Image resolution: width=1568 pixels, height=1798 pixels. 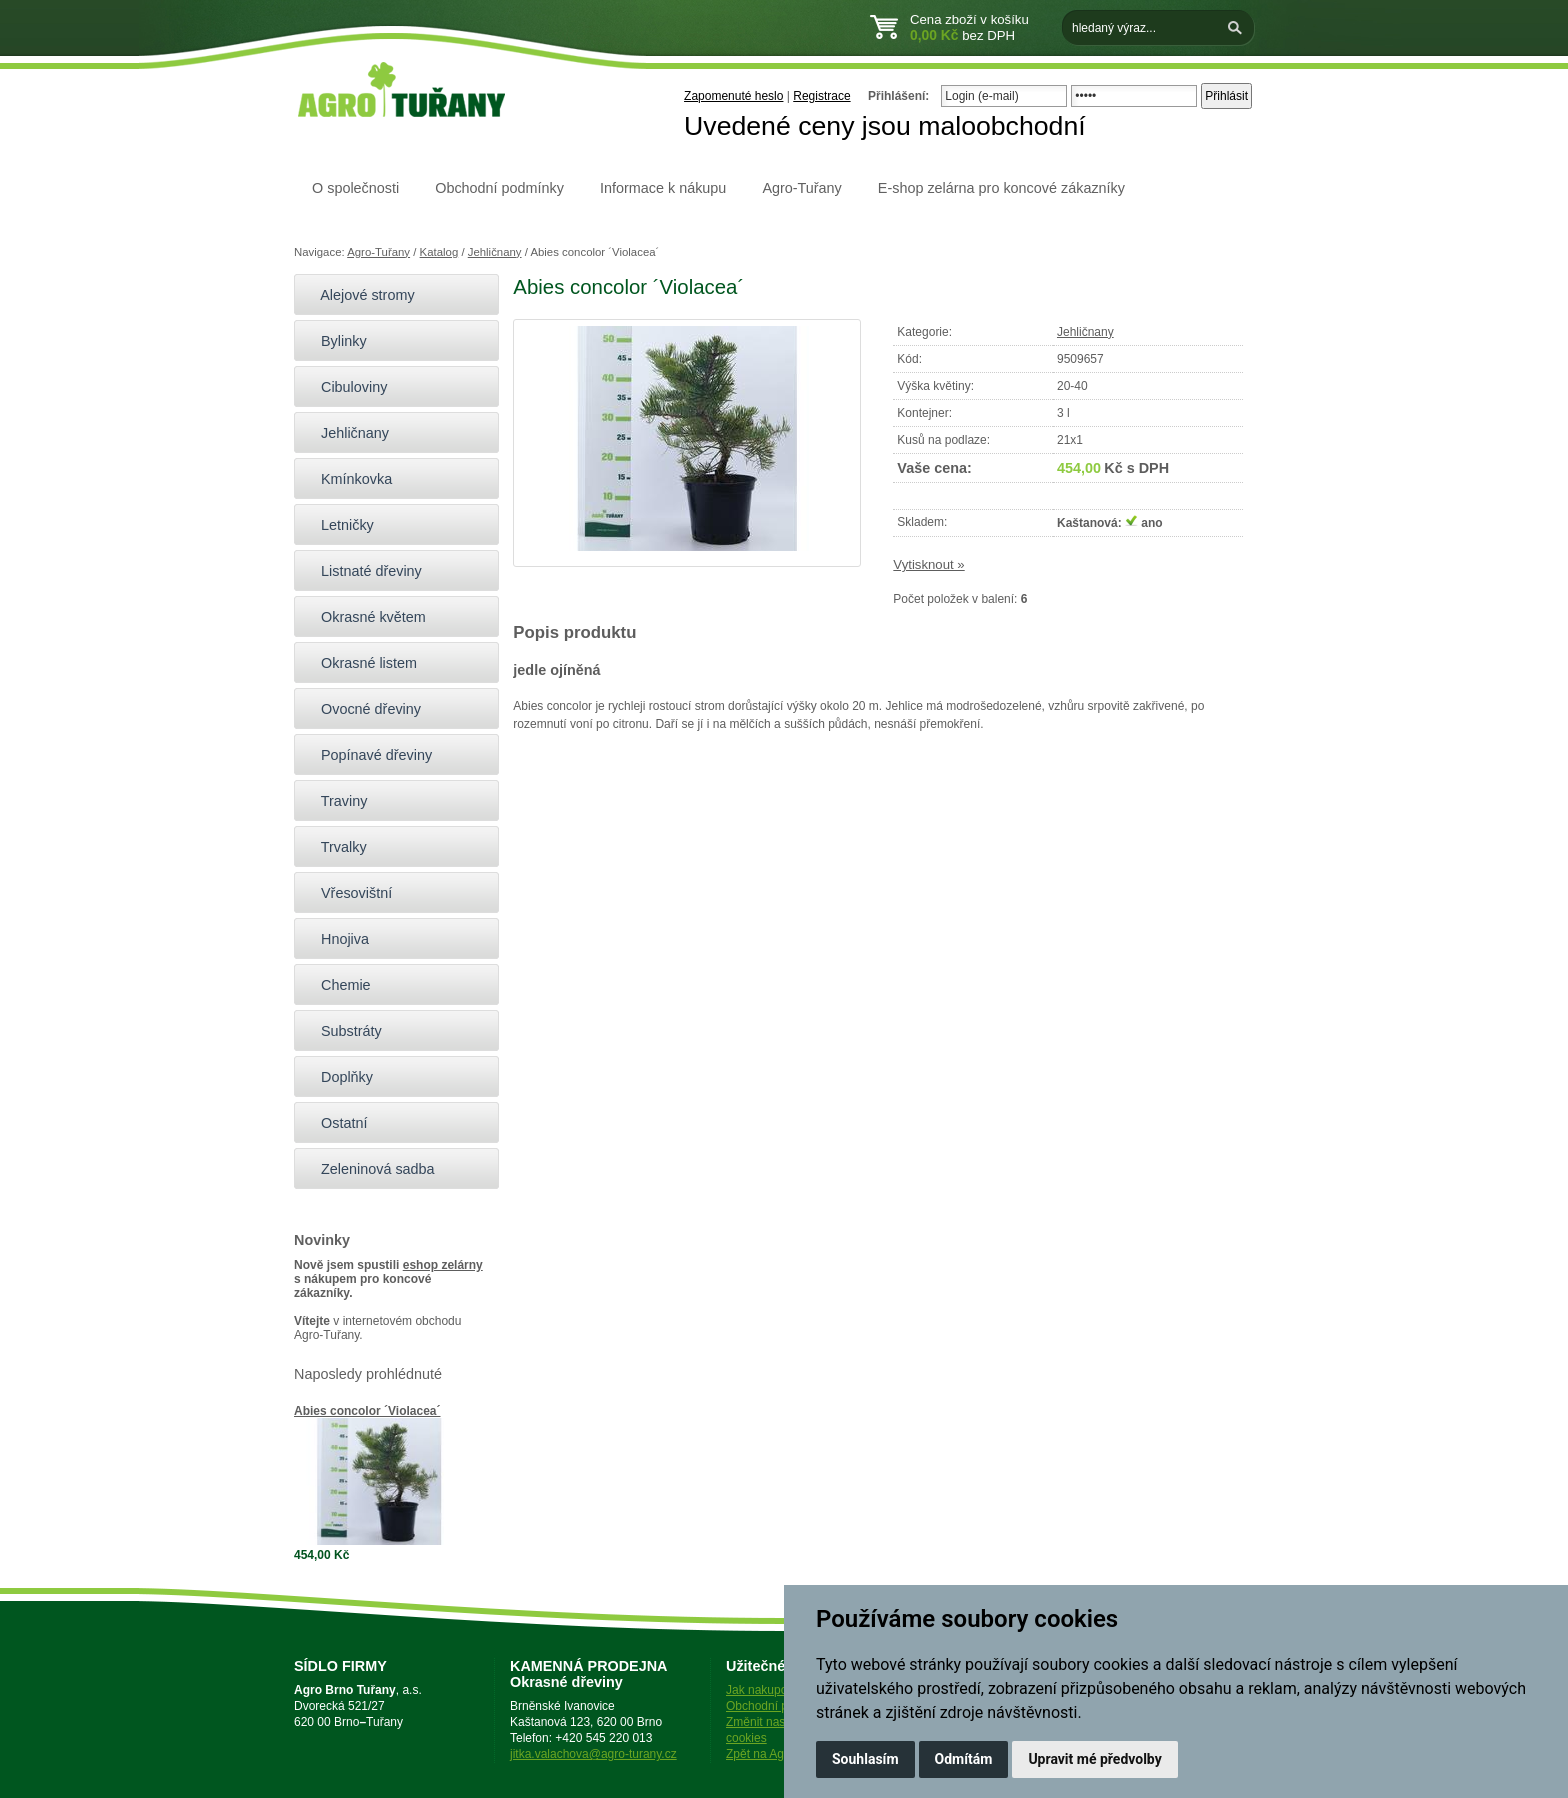 I want to click on Okrasné listem, so click(x=360, y=663).